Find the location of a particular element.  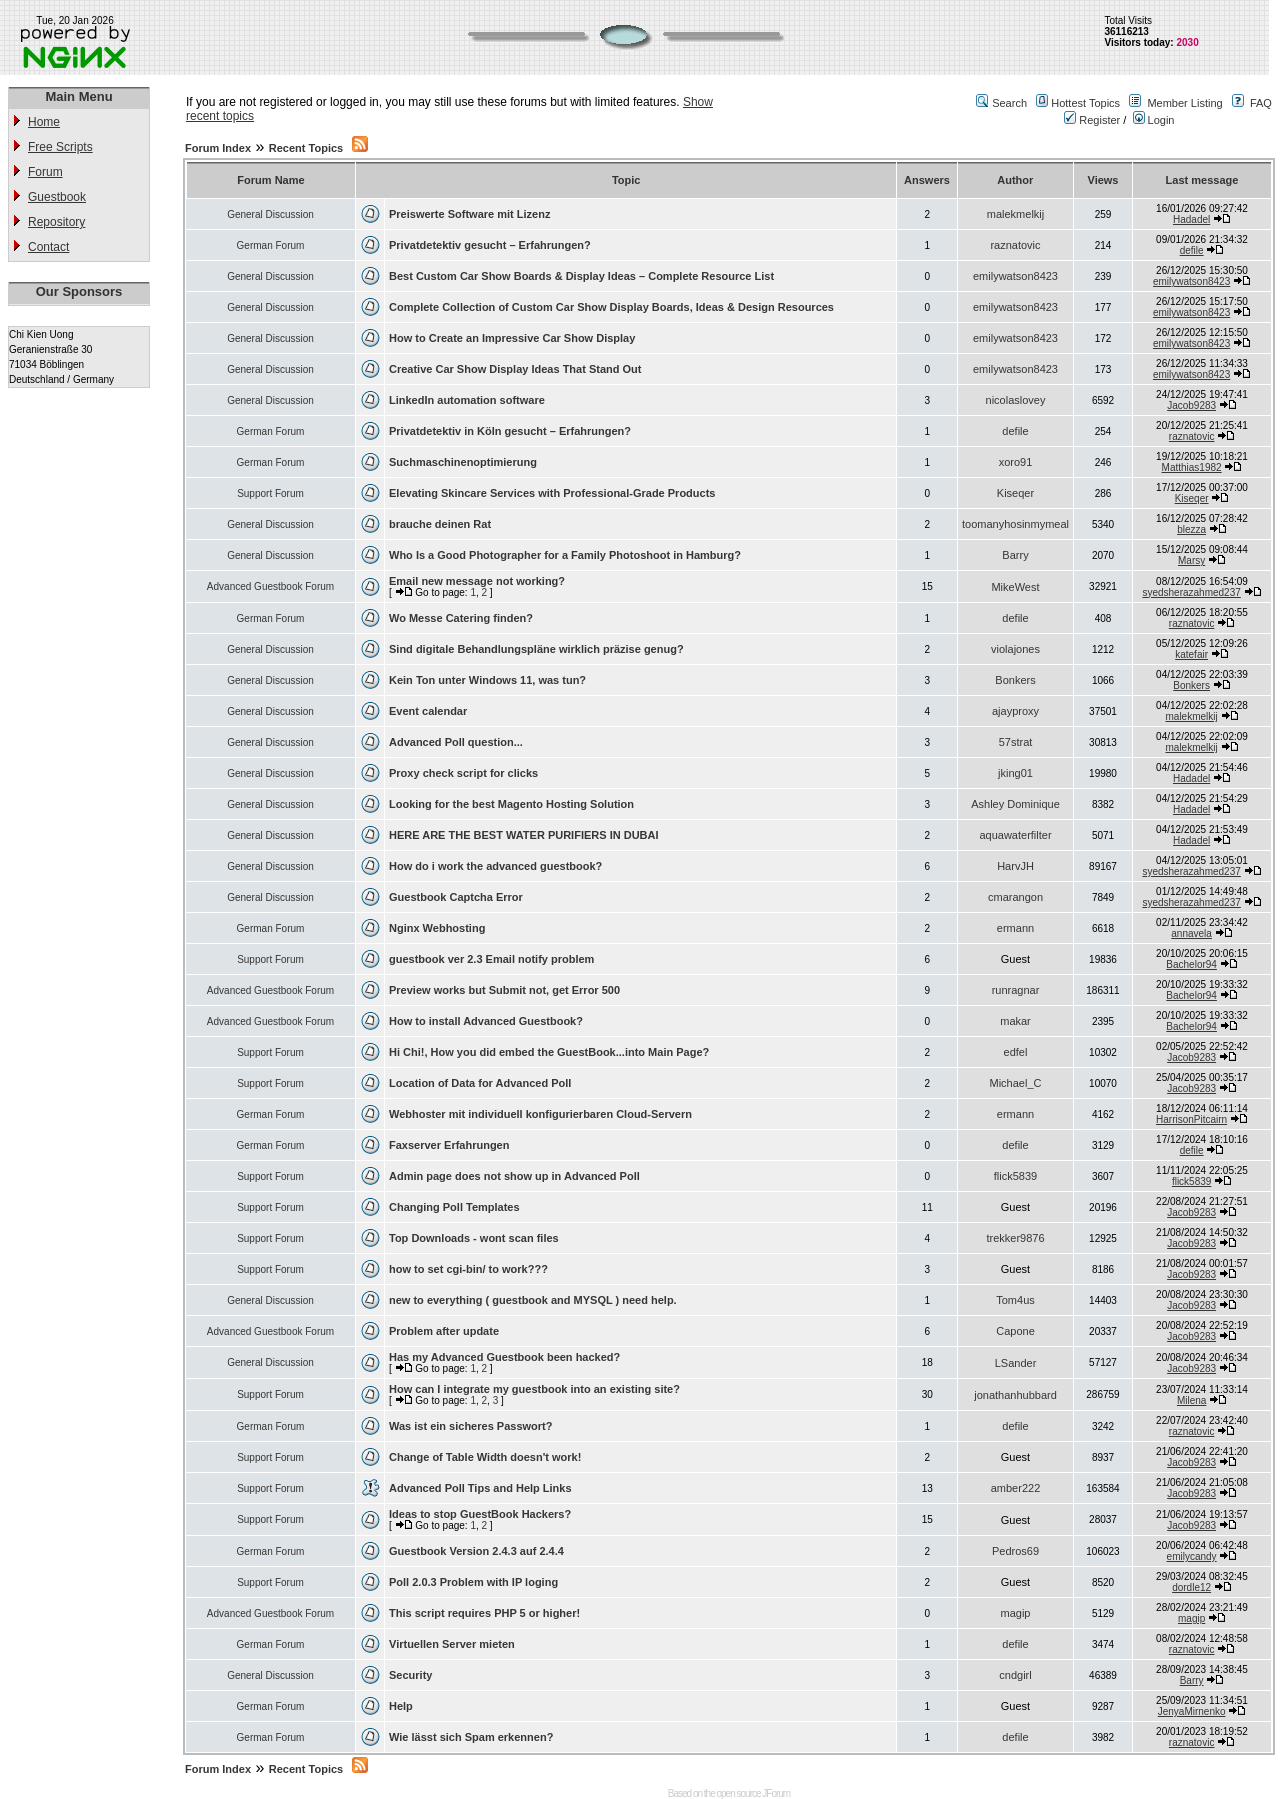

Privatdetektiv gesucht – Erfahrungen? is located at coordinates (490, 245).